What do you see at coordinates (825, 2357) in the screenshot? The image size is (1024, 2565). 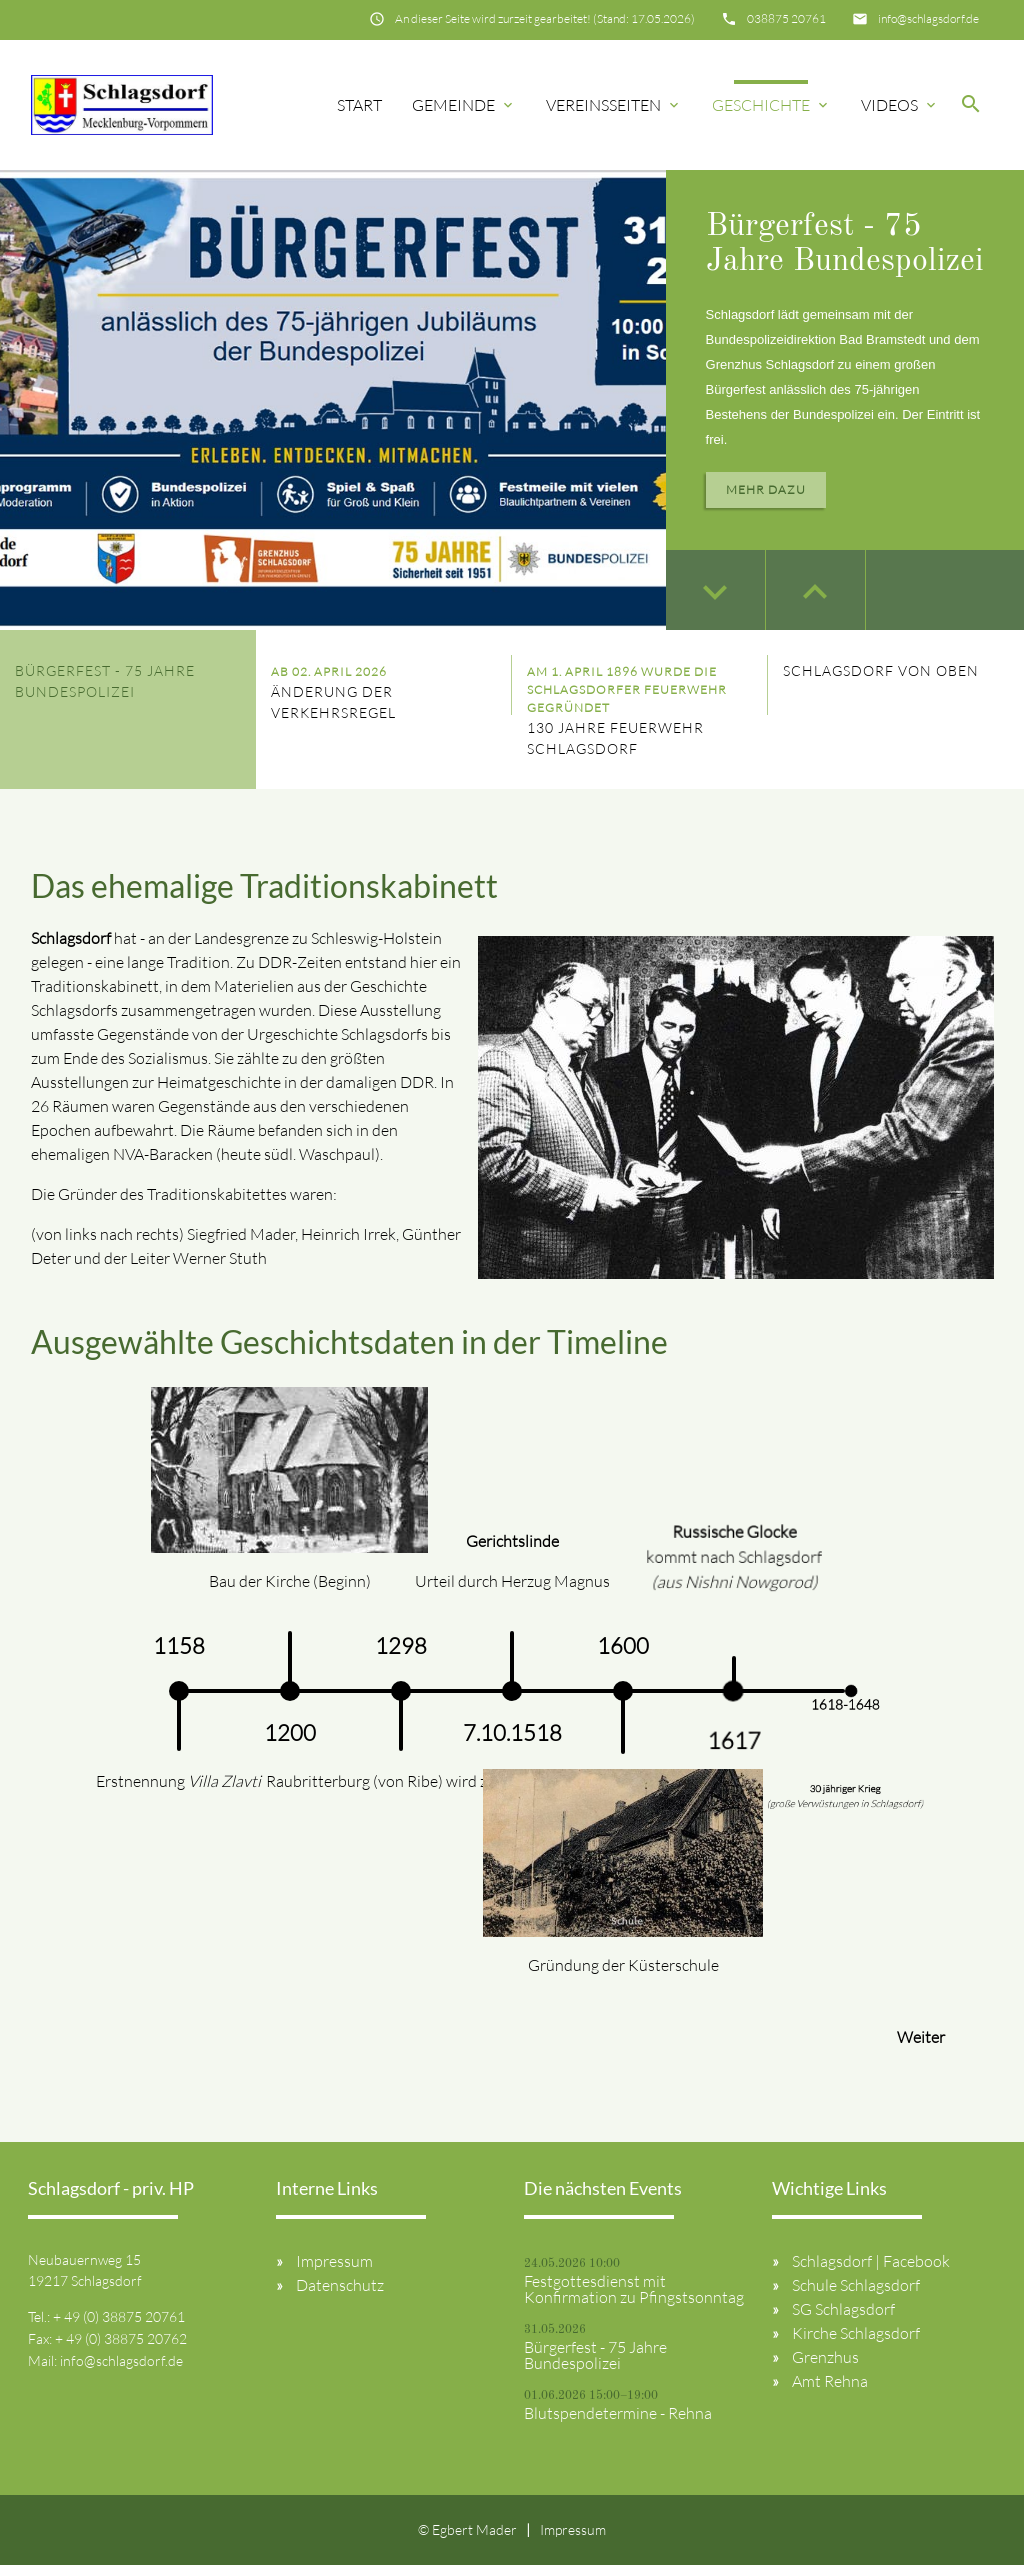 I see `Grenzhus` at bounding box center [825, 2357].